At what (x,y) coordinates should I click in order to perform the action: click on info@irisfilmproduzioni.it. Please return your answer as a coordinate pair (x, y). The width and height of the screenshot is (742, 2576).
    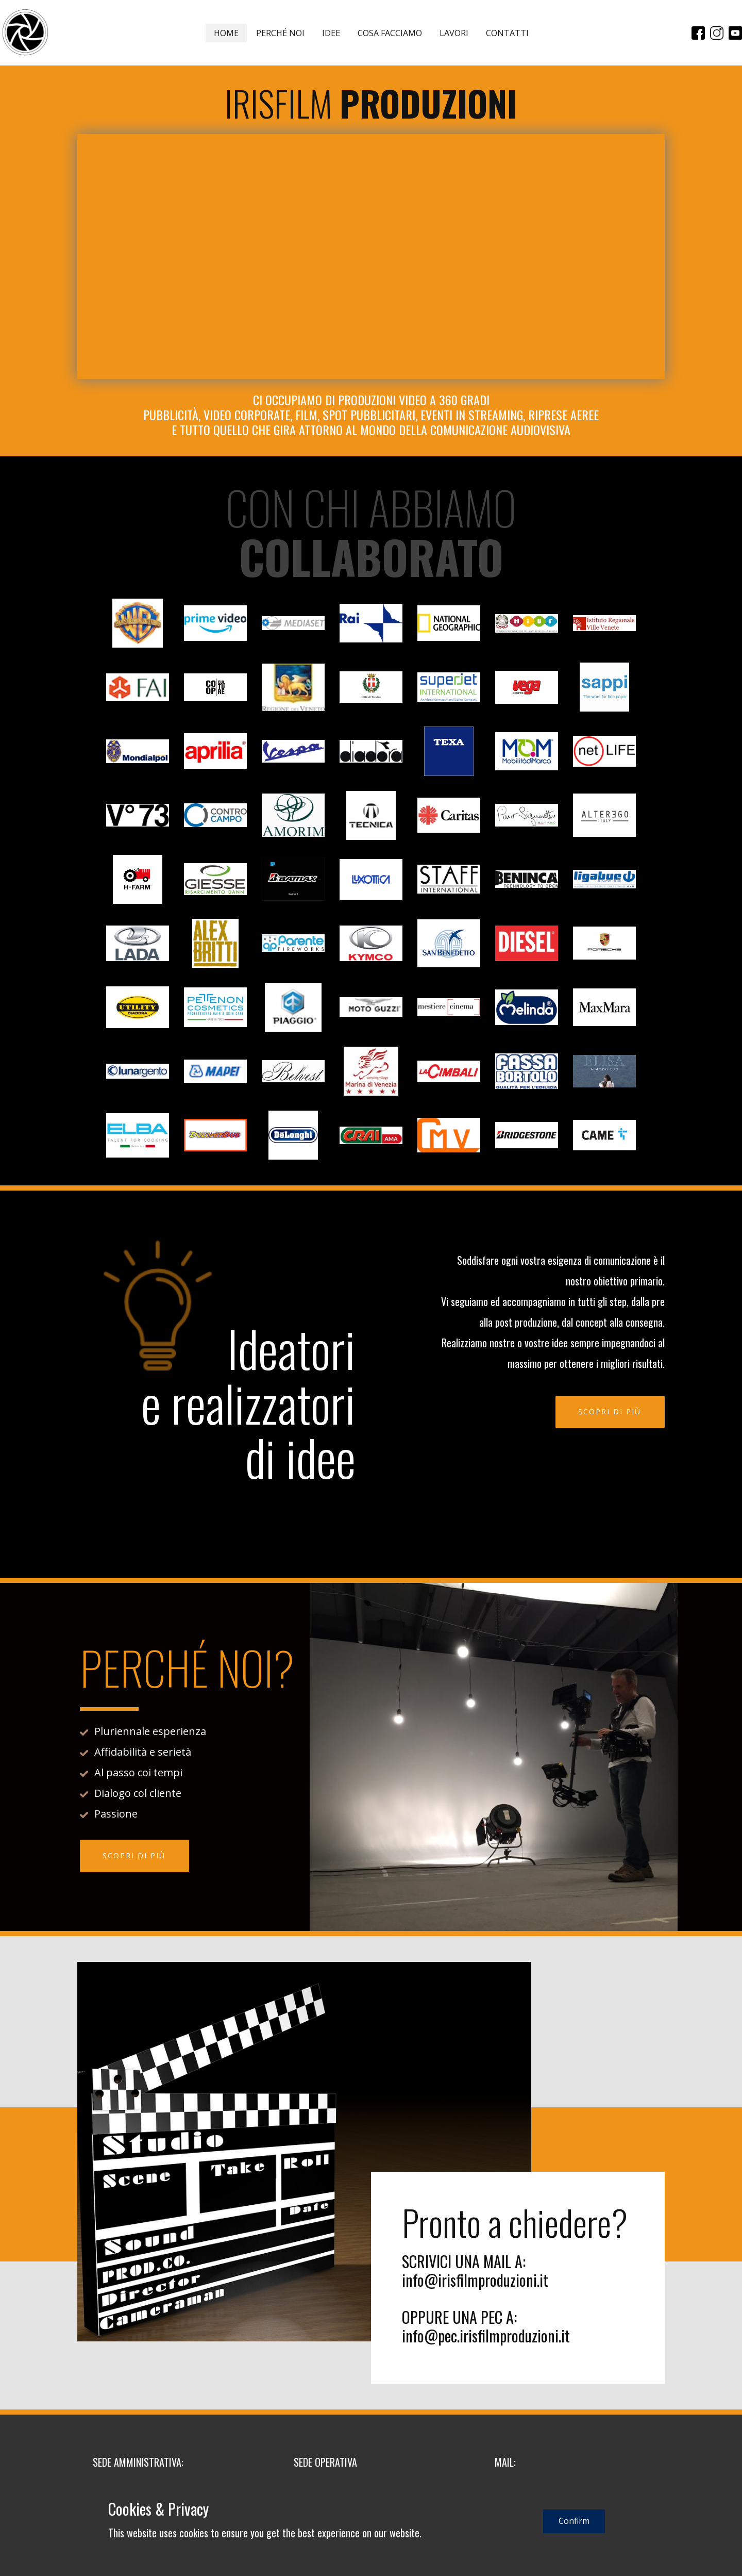
    Looking at the image, I should click on (475, 2279).